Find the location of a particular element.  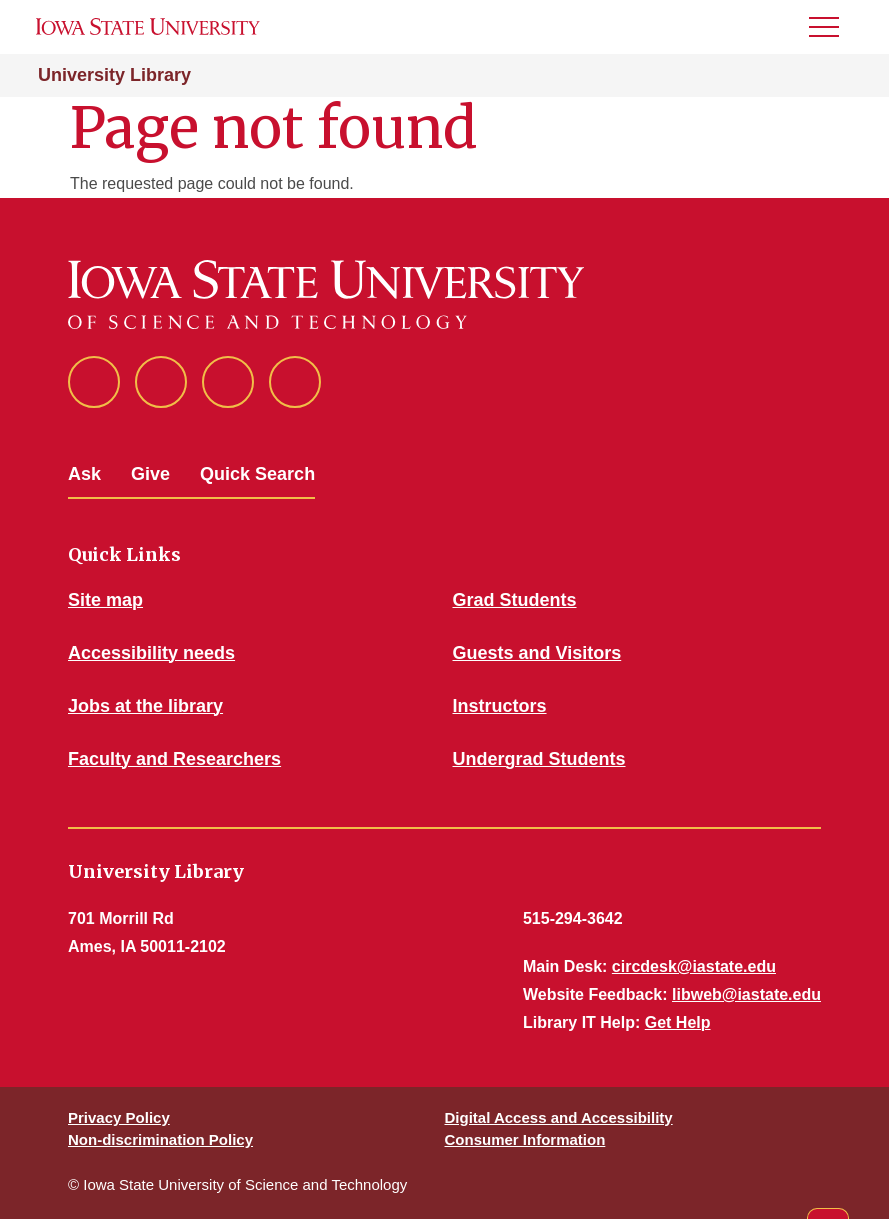

Grad Students is located at coordinates (515, 600).